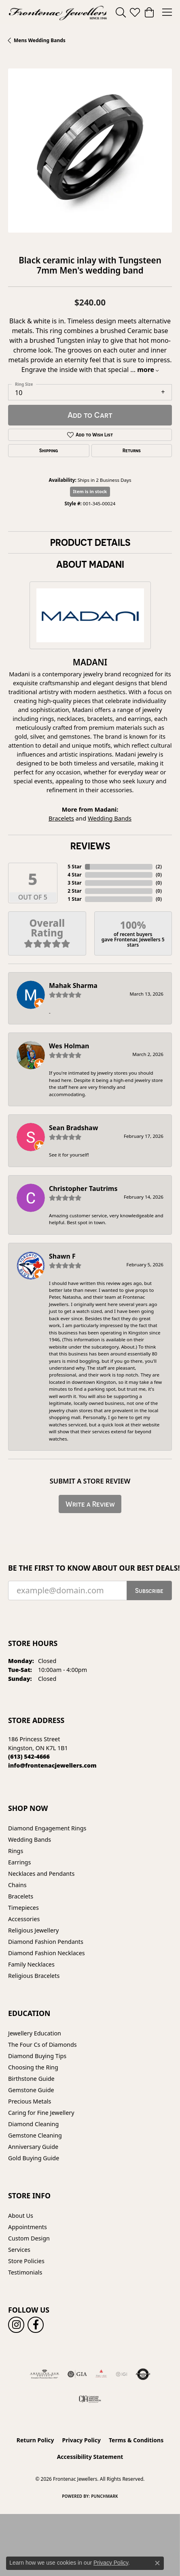  I want to click on Testimonials, so click(25, 2272).